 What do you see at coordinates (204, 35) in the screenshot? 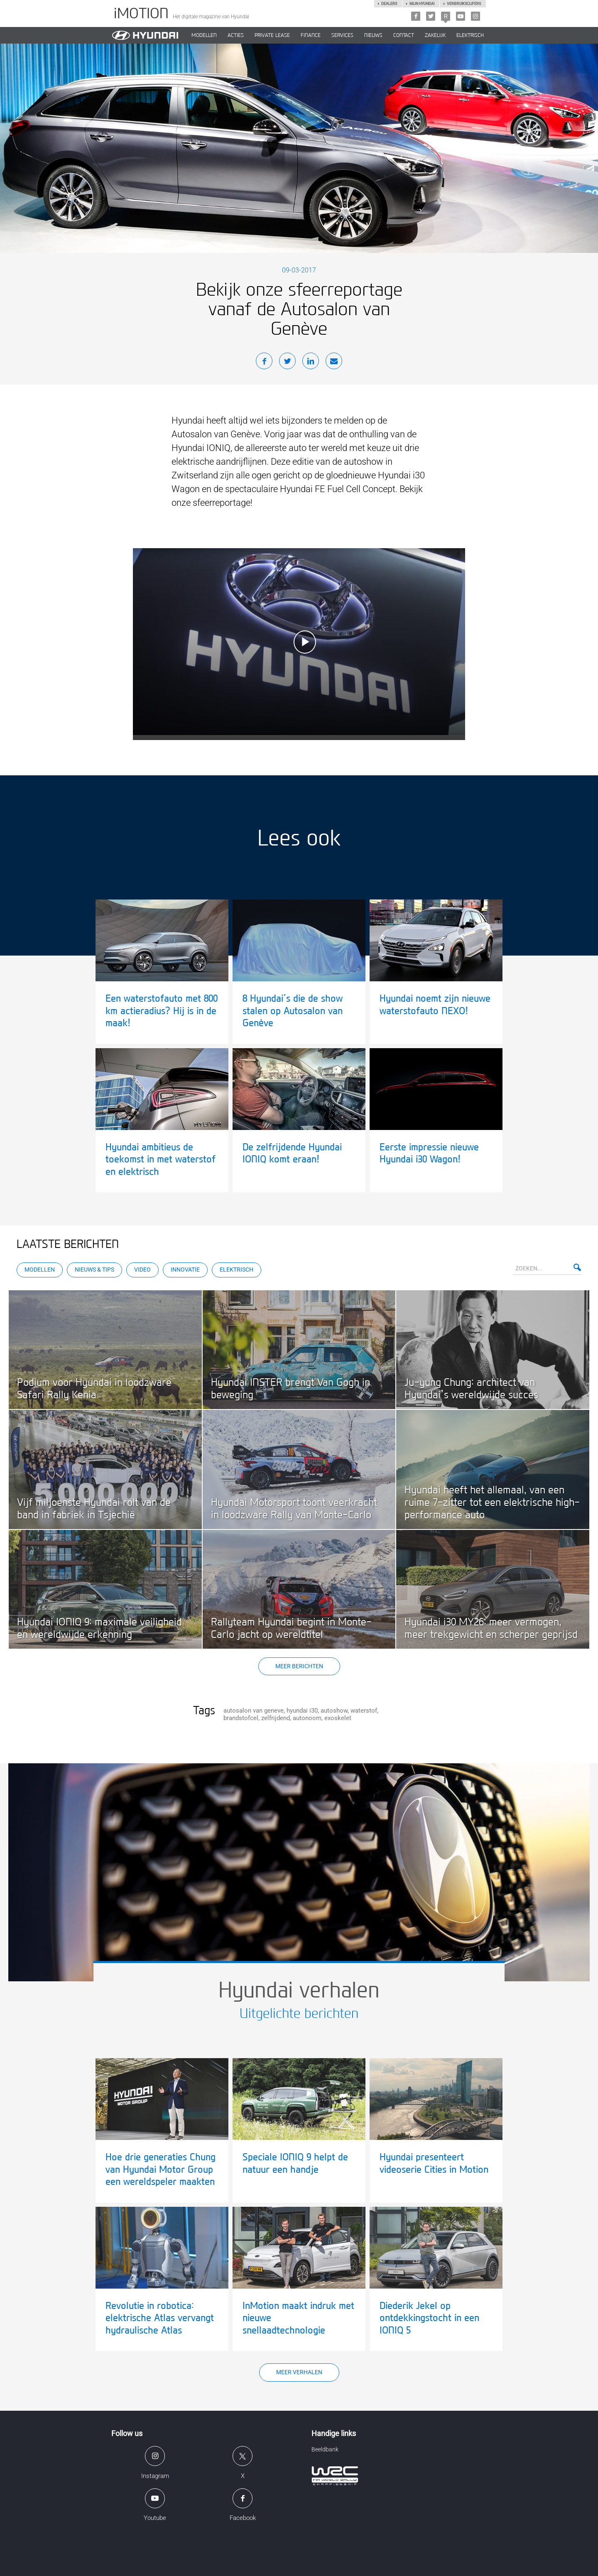
I see `MODELLEN` at bounding box center [204, 35].